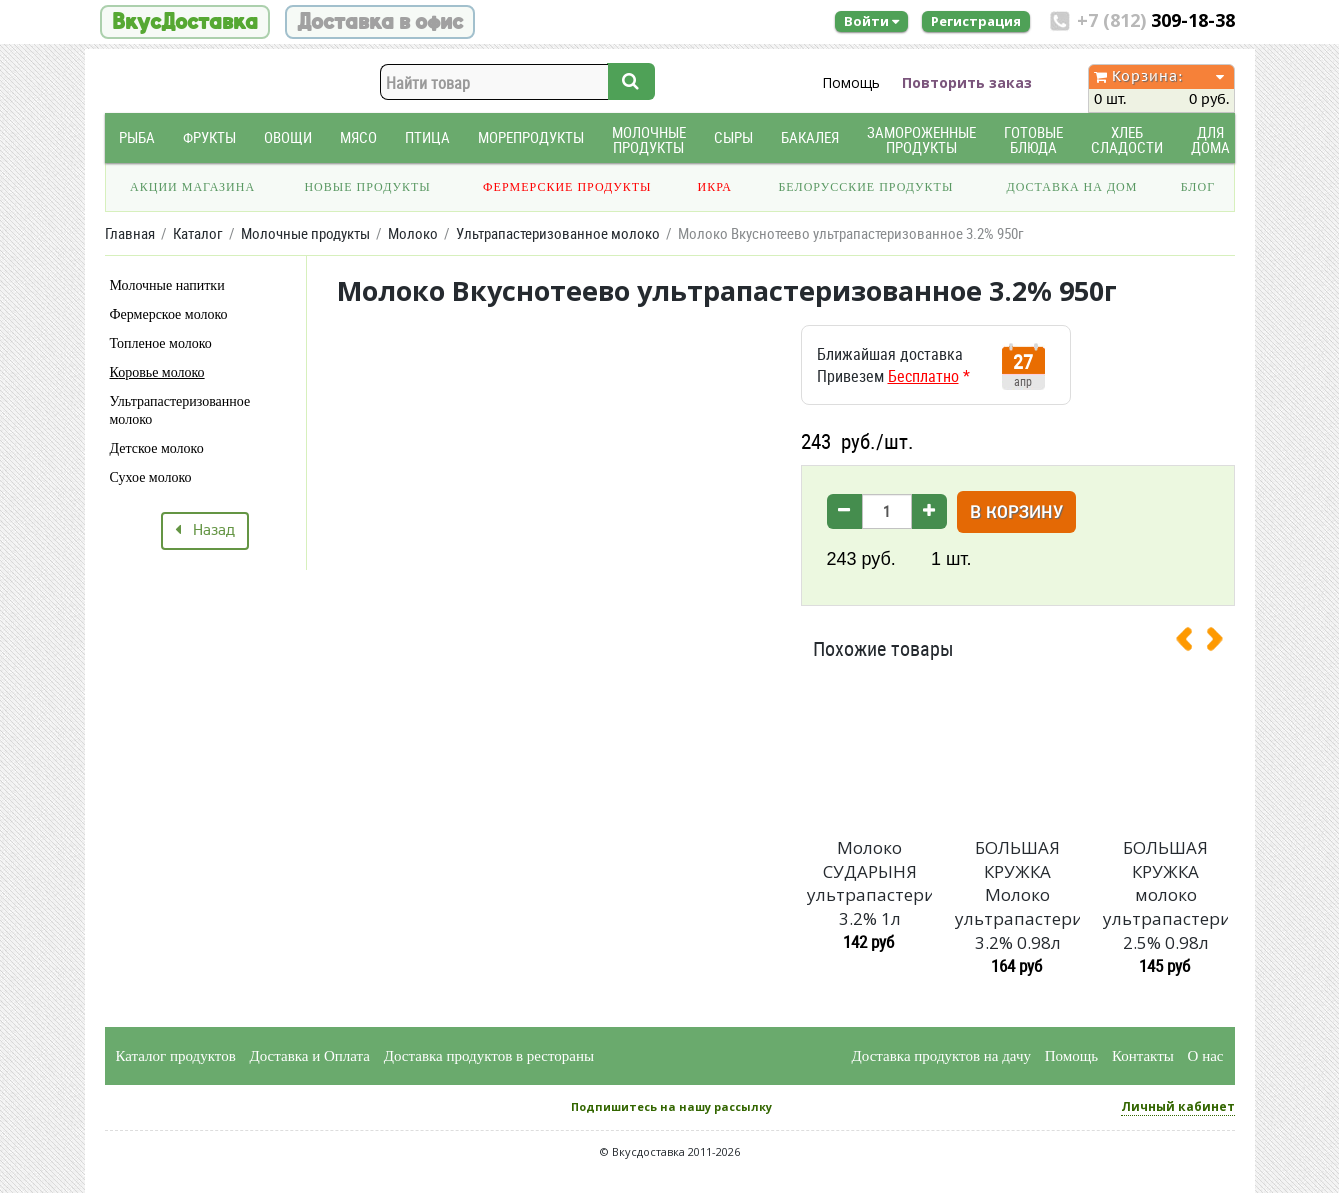 This screenshot has width=1339, height=1193. Describe the element at coordinates (921, 140) in the screenshot. I see `Замороженные продукты` at that location.